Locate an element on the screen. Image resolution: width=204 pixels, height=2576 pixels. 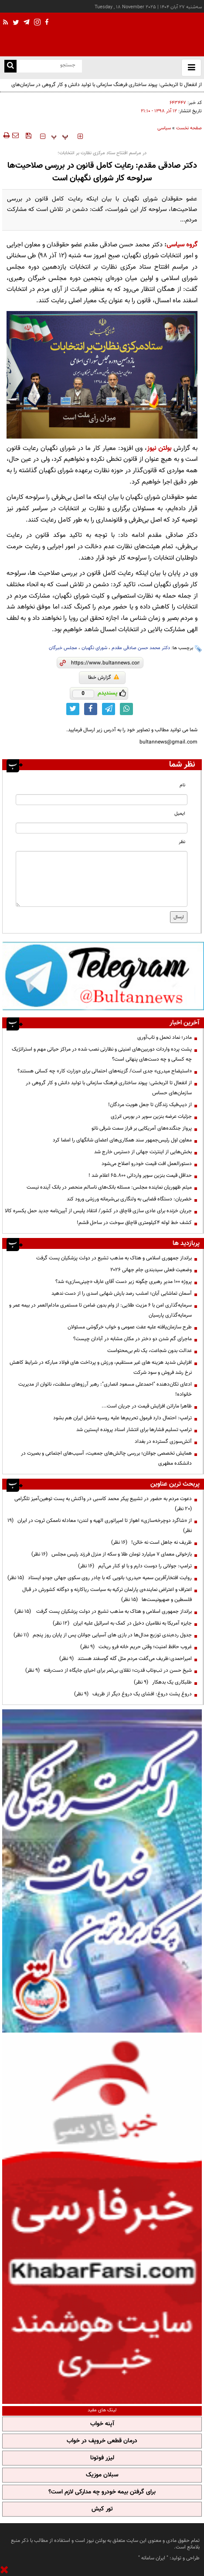
صفحه نخست is located at coordinates (189, 128).